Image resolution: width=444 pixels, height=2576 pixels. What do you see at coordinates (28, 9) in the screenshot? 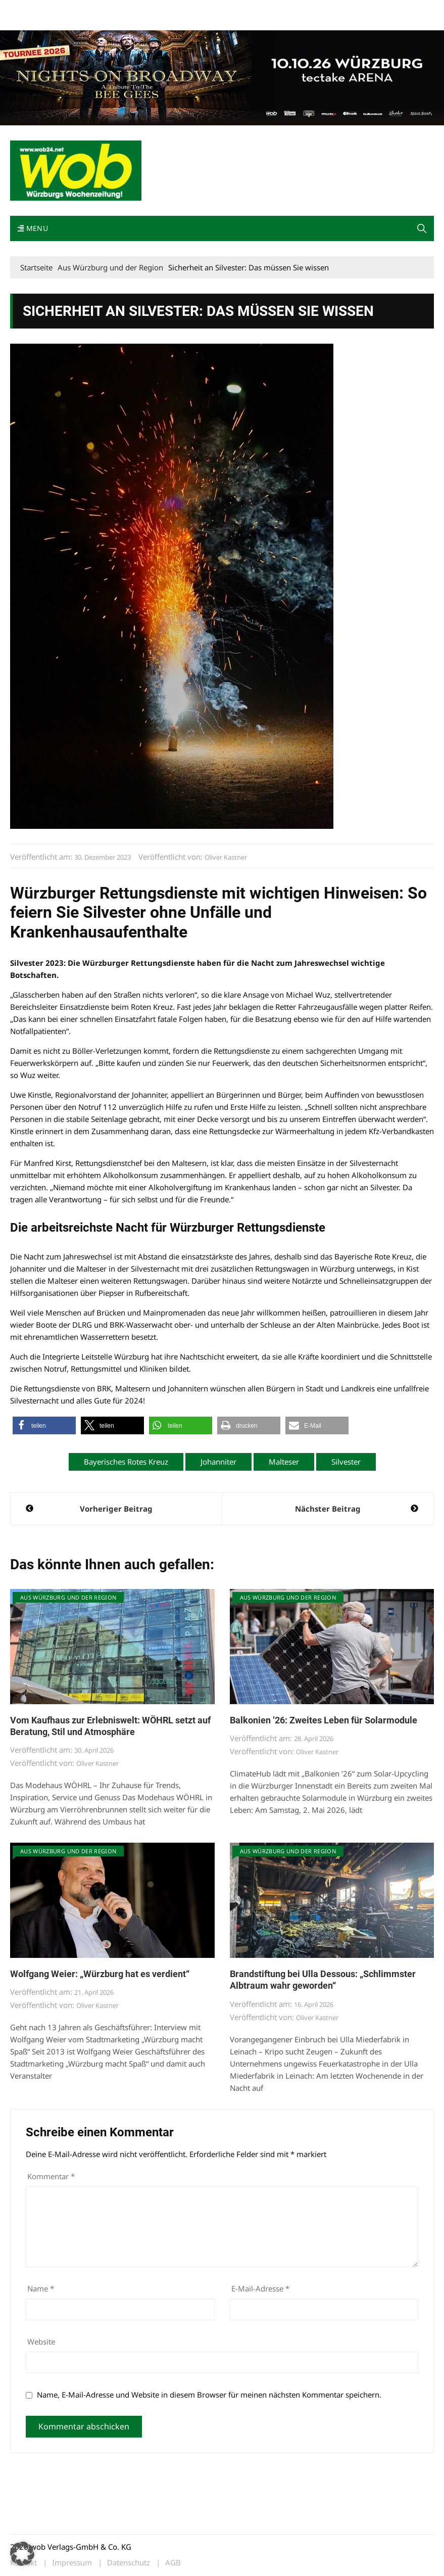
I see `Mediadaten` at bounding box center [28, 9].